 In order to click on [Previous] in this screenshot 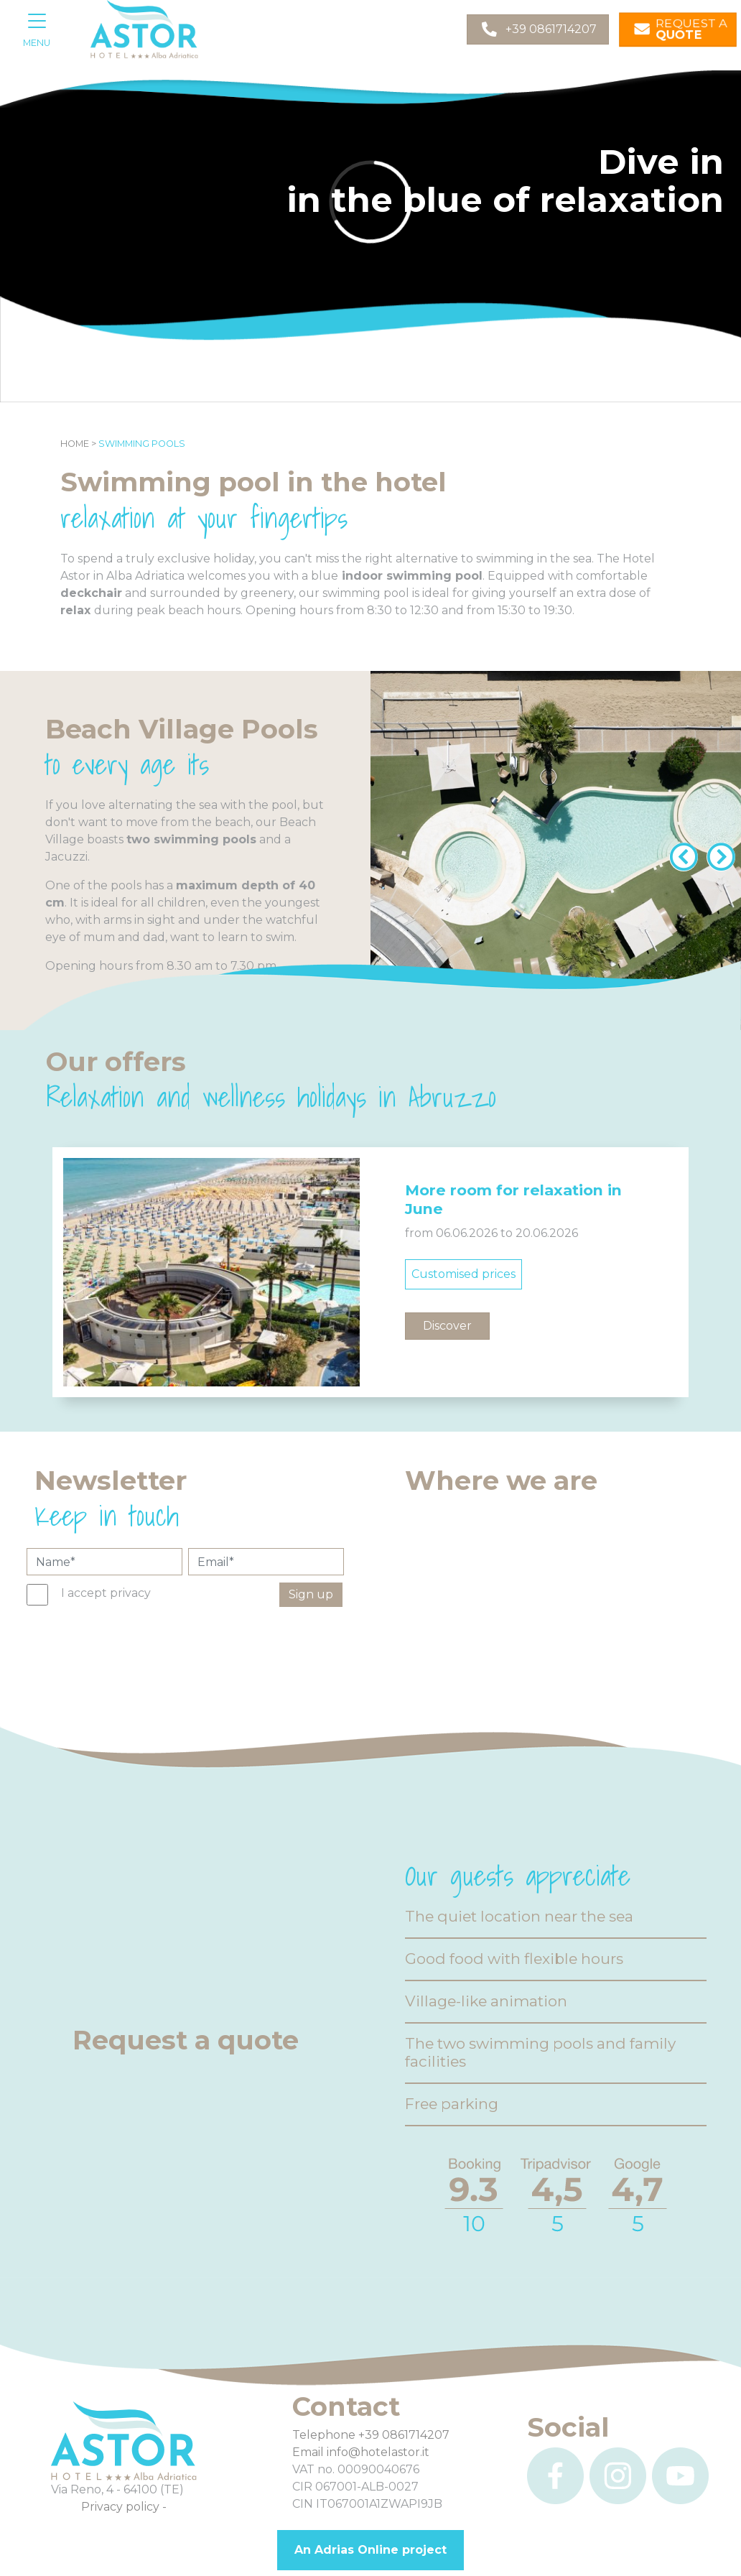, I will do `click(680, 850)`.